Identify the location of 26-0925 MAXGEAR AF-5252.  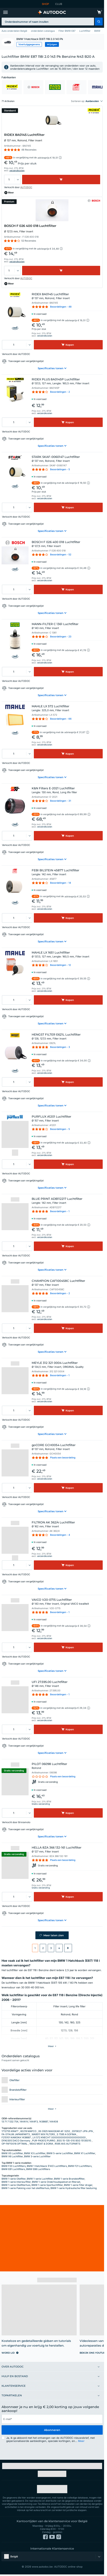
(54, 2131).